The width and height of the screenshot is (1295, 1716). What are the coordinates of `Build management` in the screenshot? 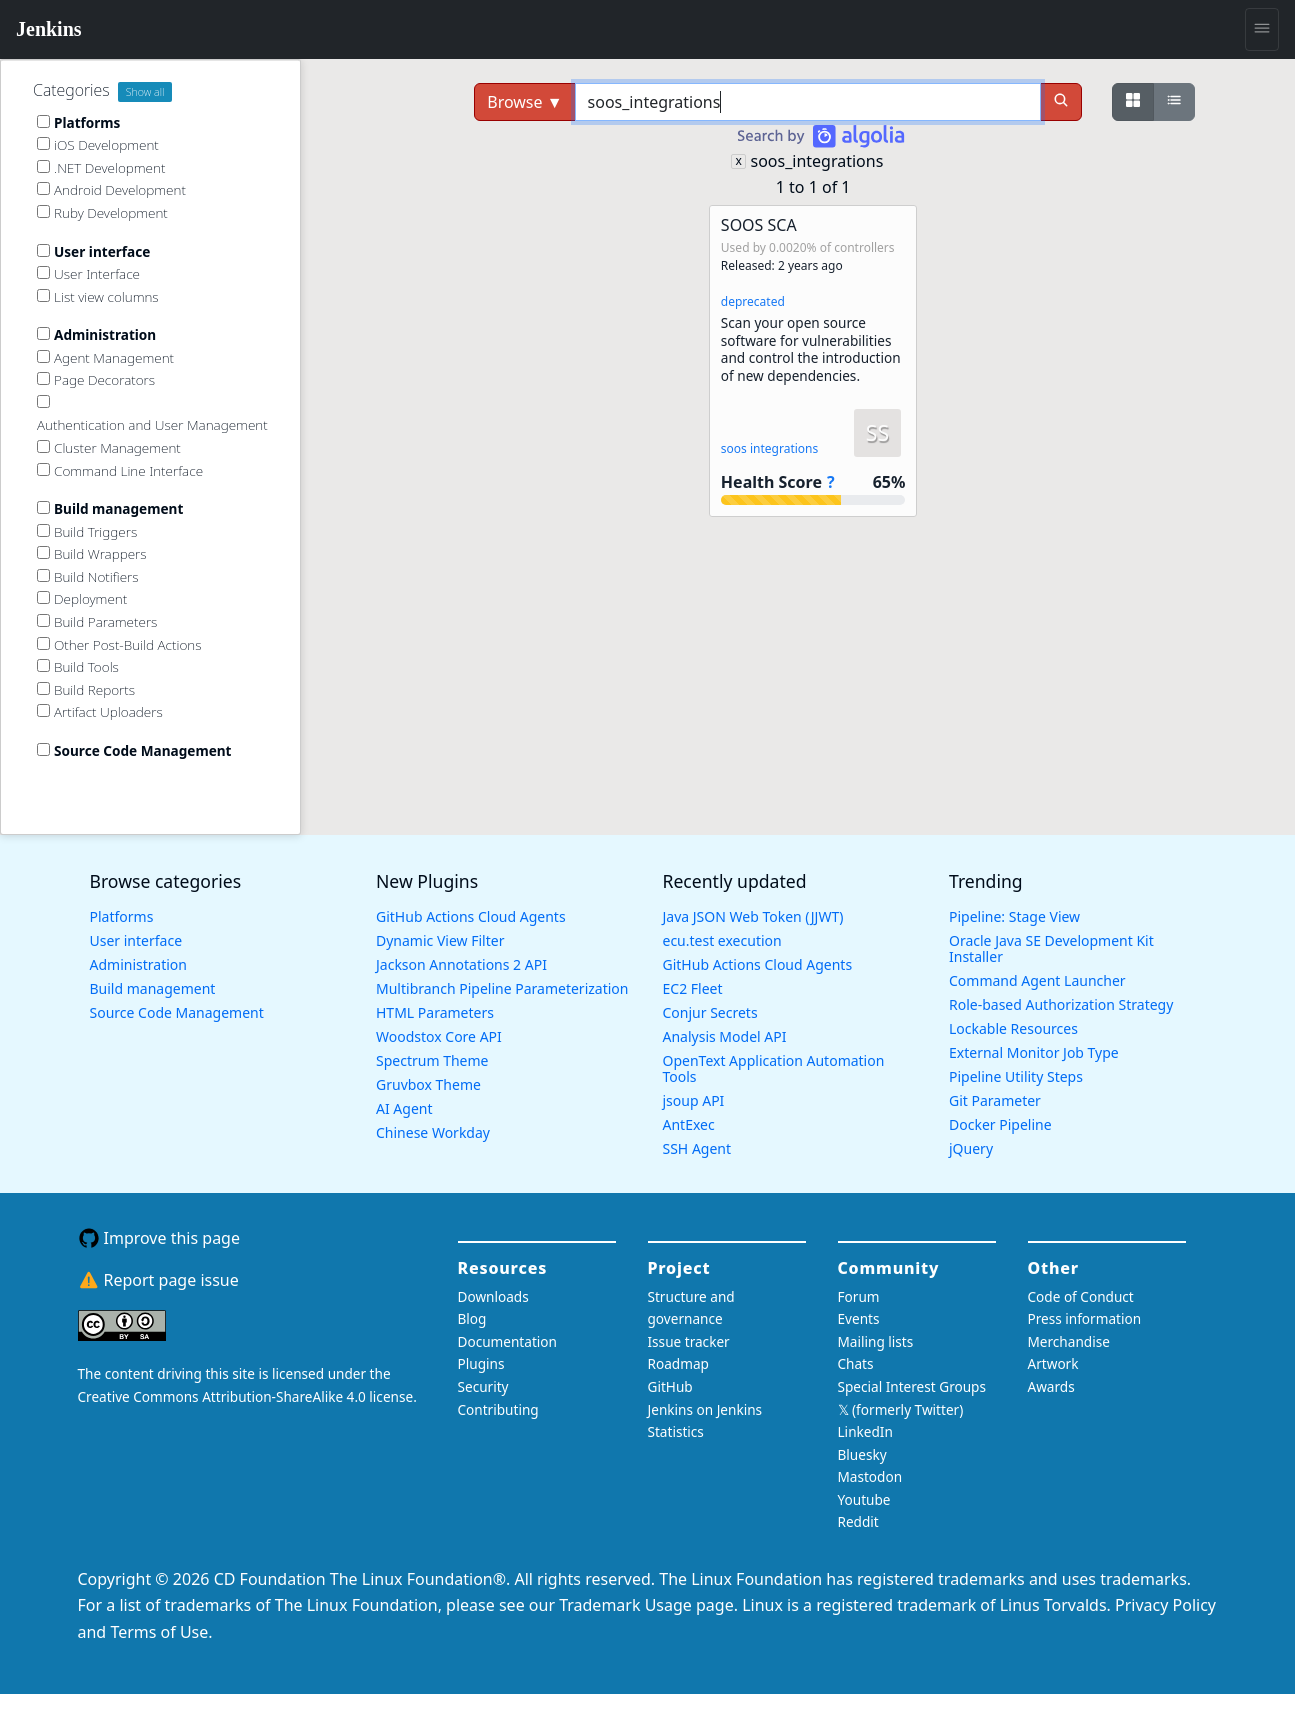 It's located at (153, 988).